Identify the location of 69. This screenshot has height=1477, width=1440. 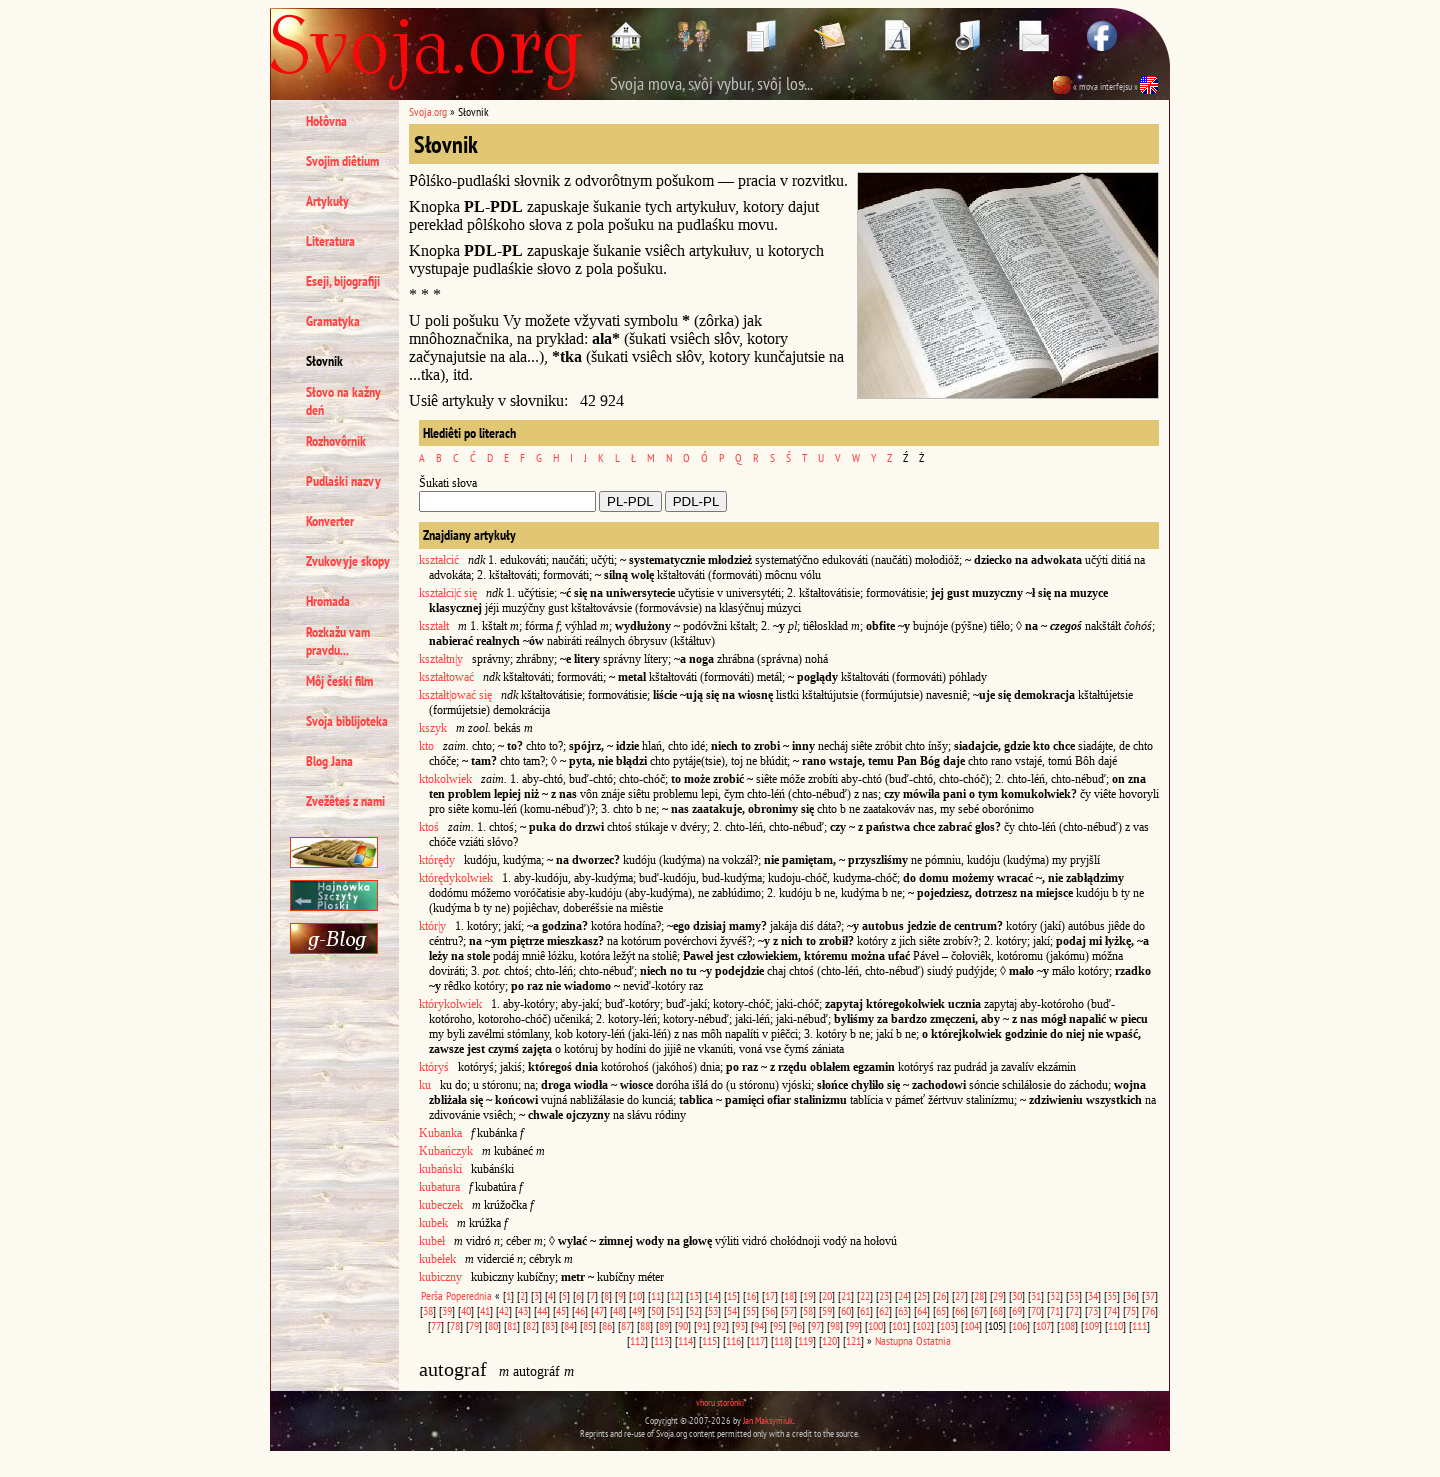
(1017, 1310).